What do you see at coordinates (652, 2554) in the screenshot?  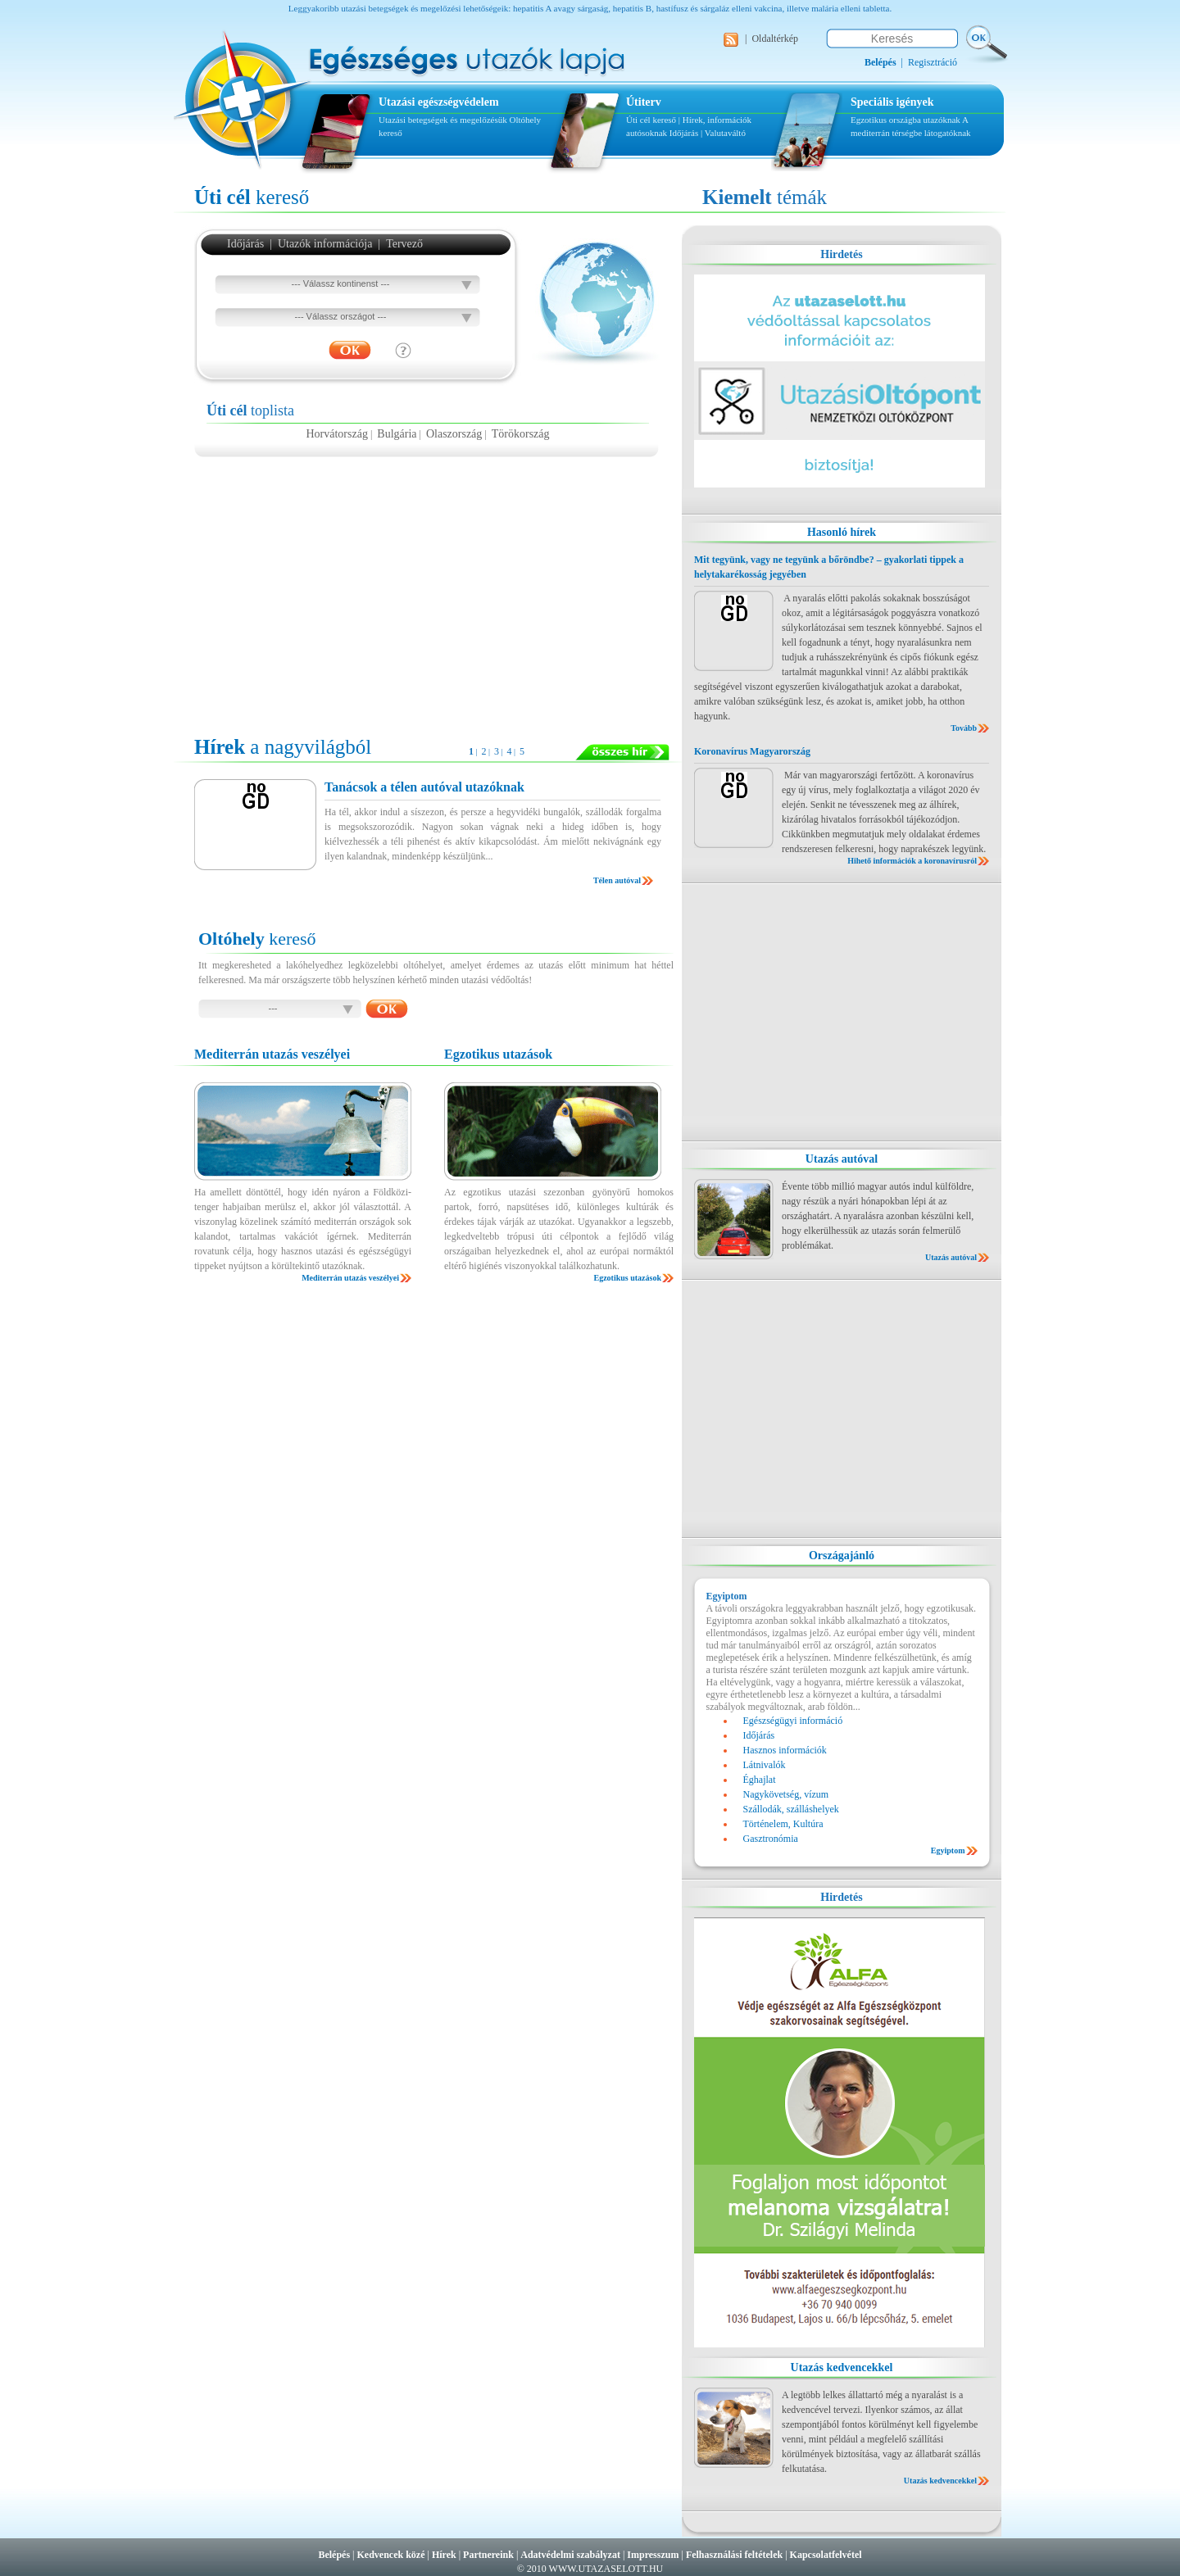 I see `Impresszum` at bounding box center [652, 2554].